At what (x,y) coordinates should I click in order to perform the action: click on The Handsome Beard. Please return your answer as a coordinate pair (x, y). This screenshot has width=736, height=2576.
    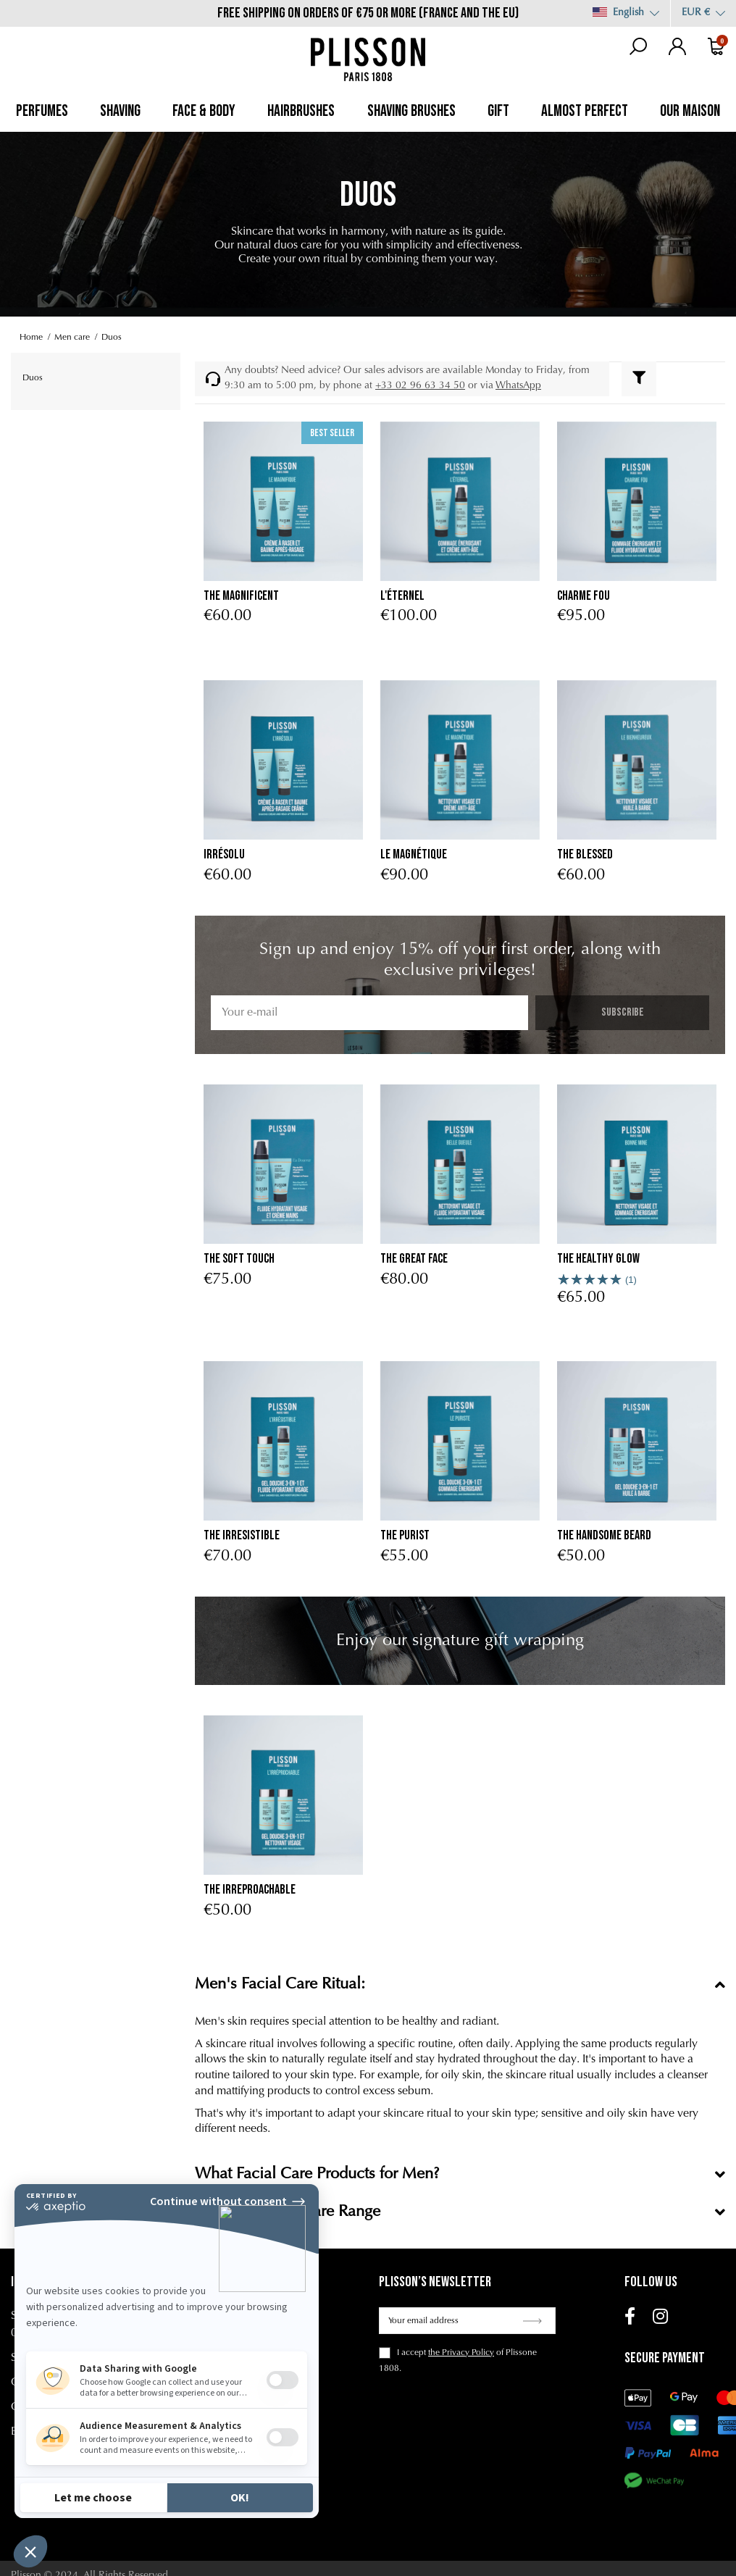
    Looking at the image, I should click on (604, 1535).